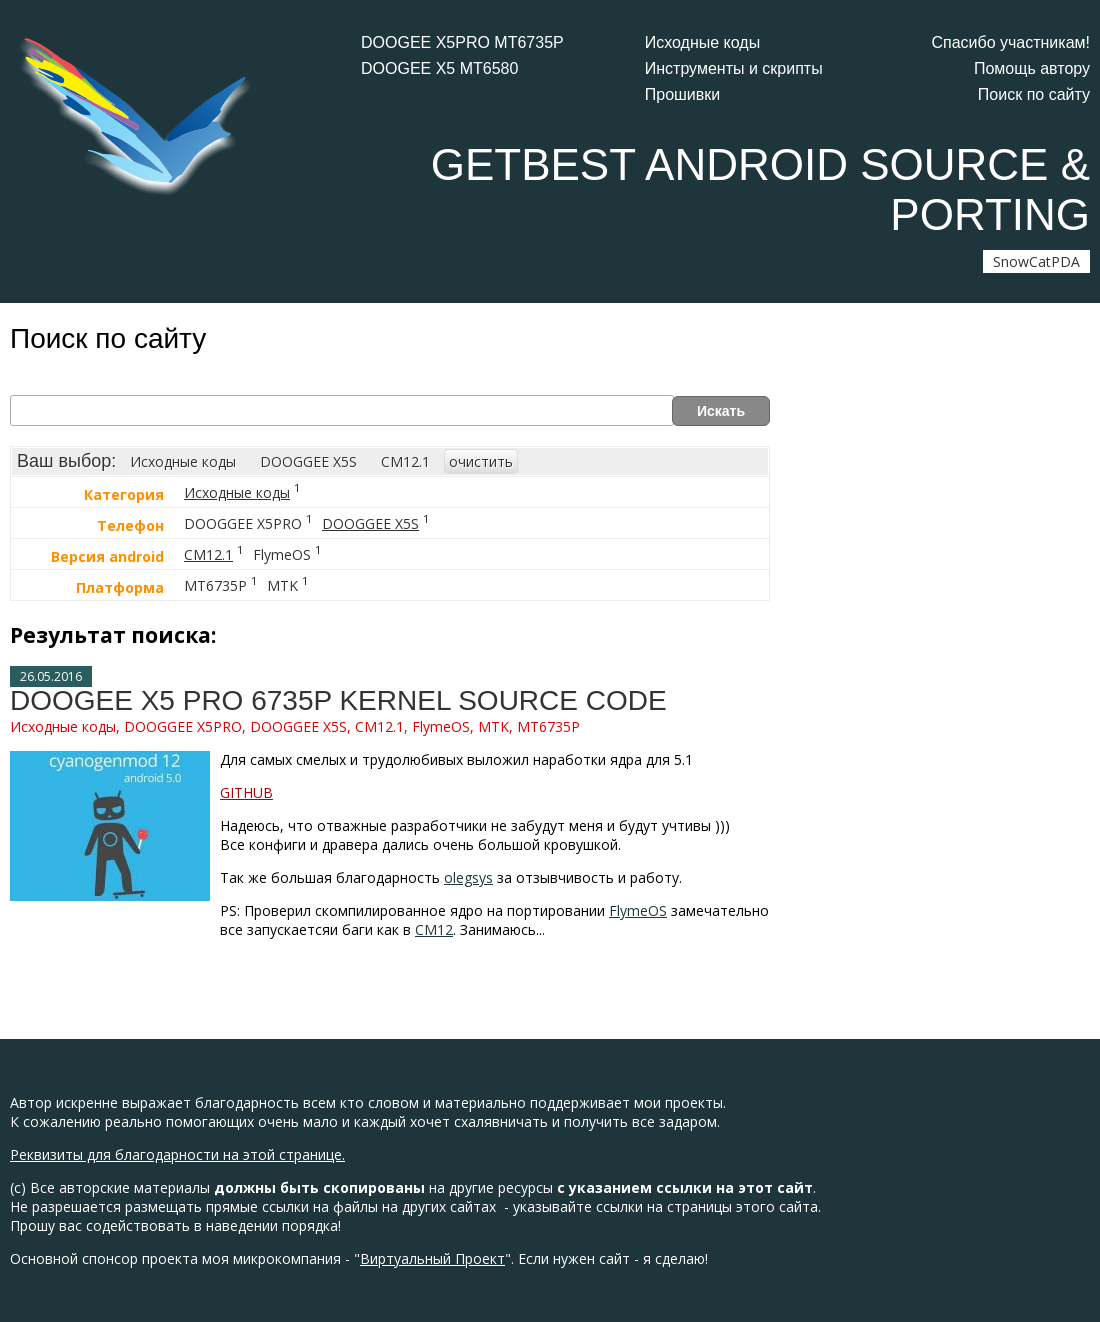  What do you see at coordinates (638, 910) in the screenshot?
I see `FlymeOS` at bounding box center [638, 910].